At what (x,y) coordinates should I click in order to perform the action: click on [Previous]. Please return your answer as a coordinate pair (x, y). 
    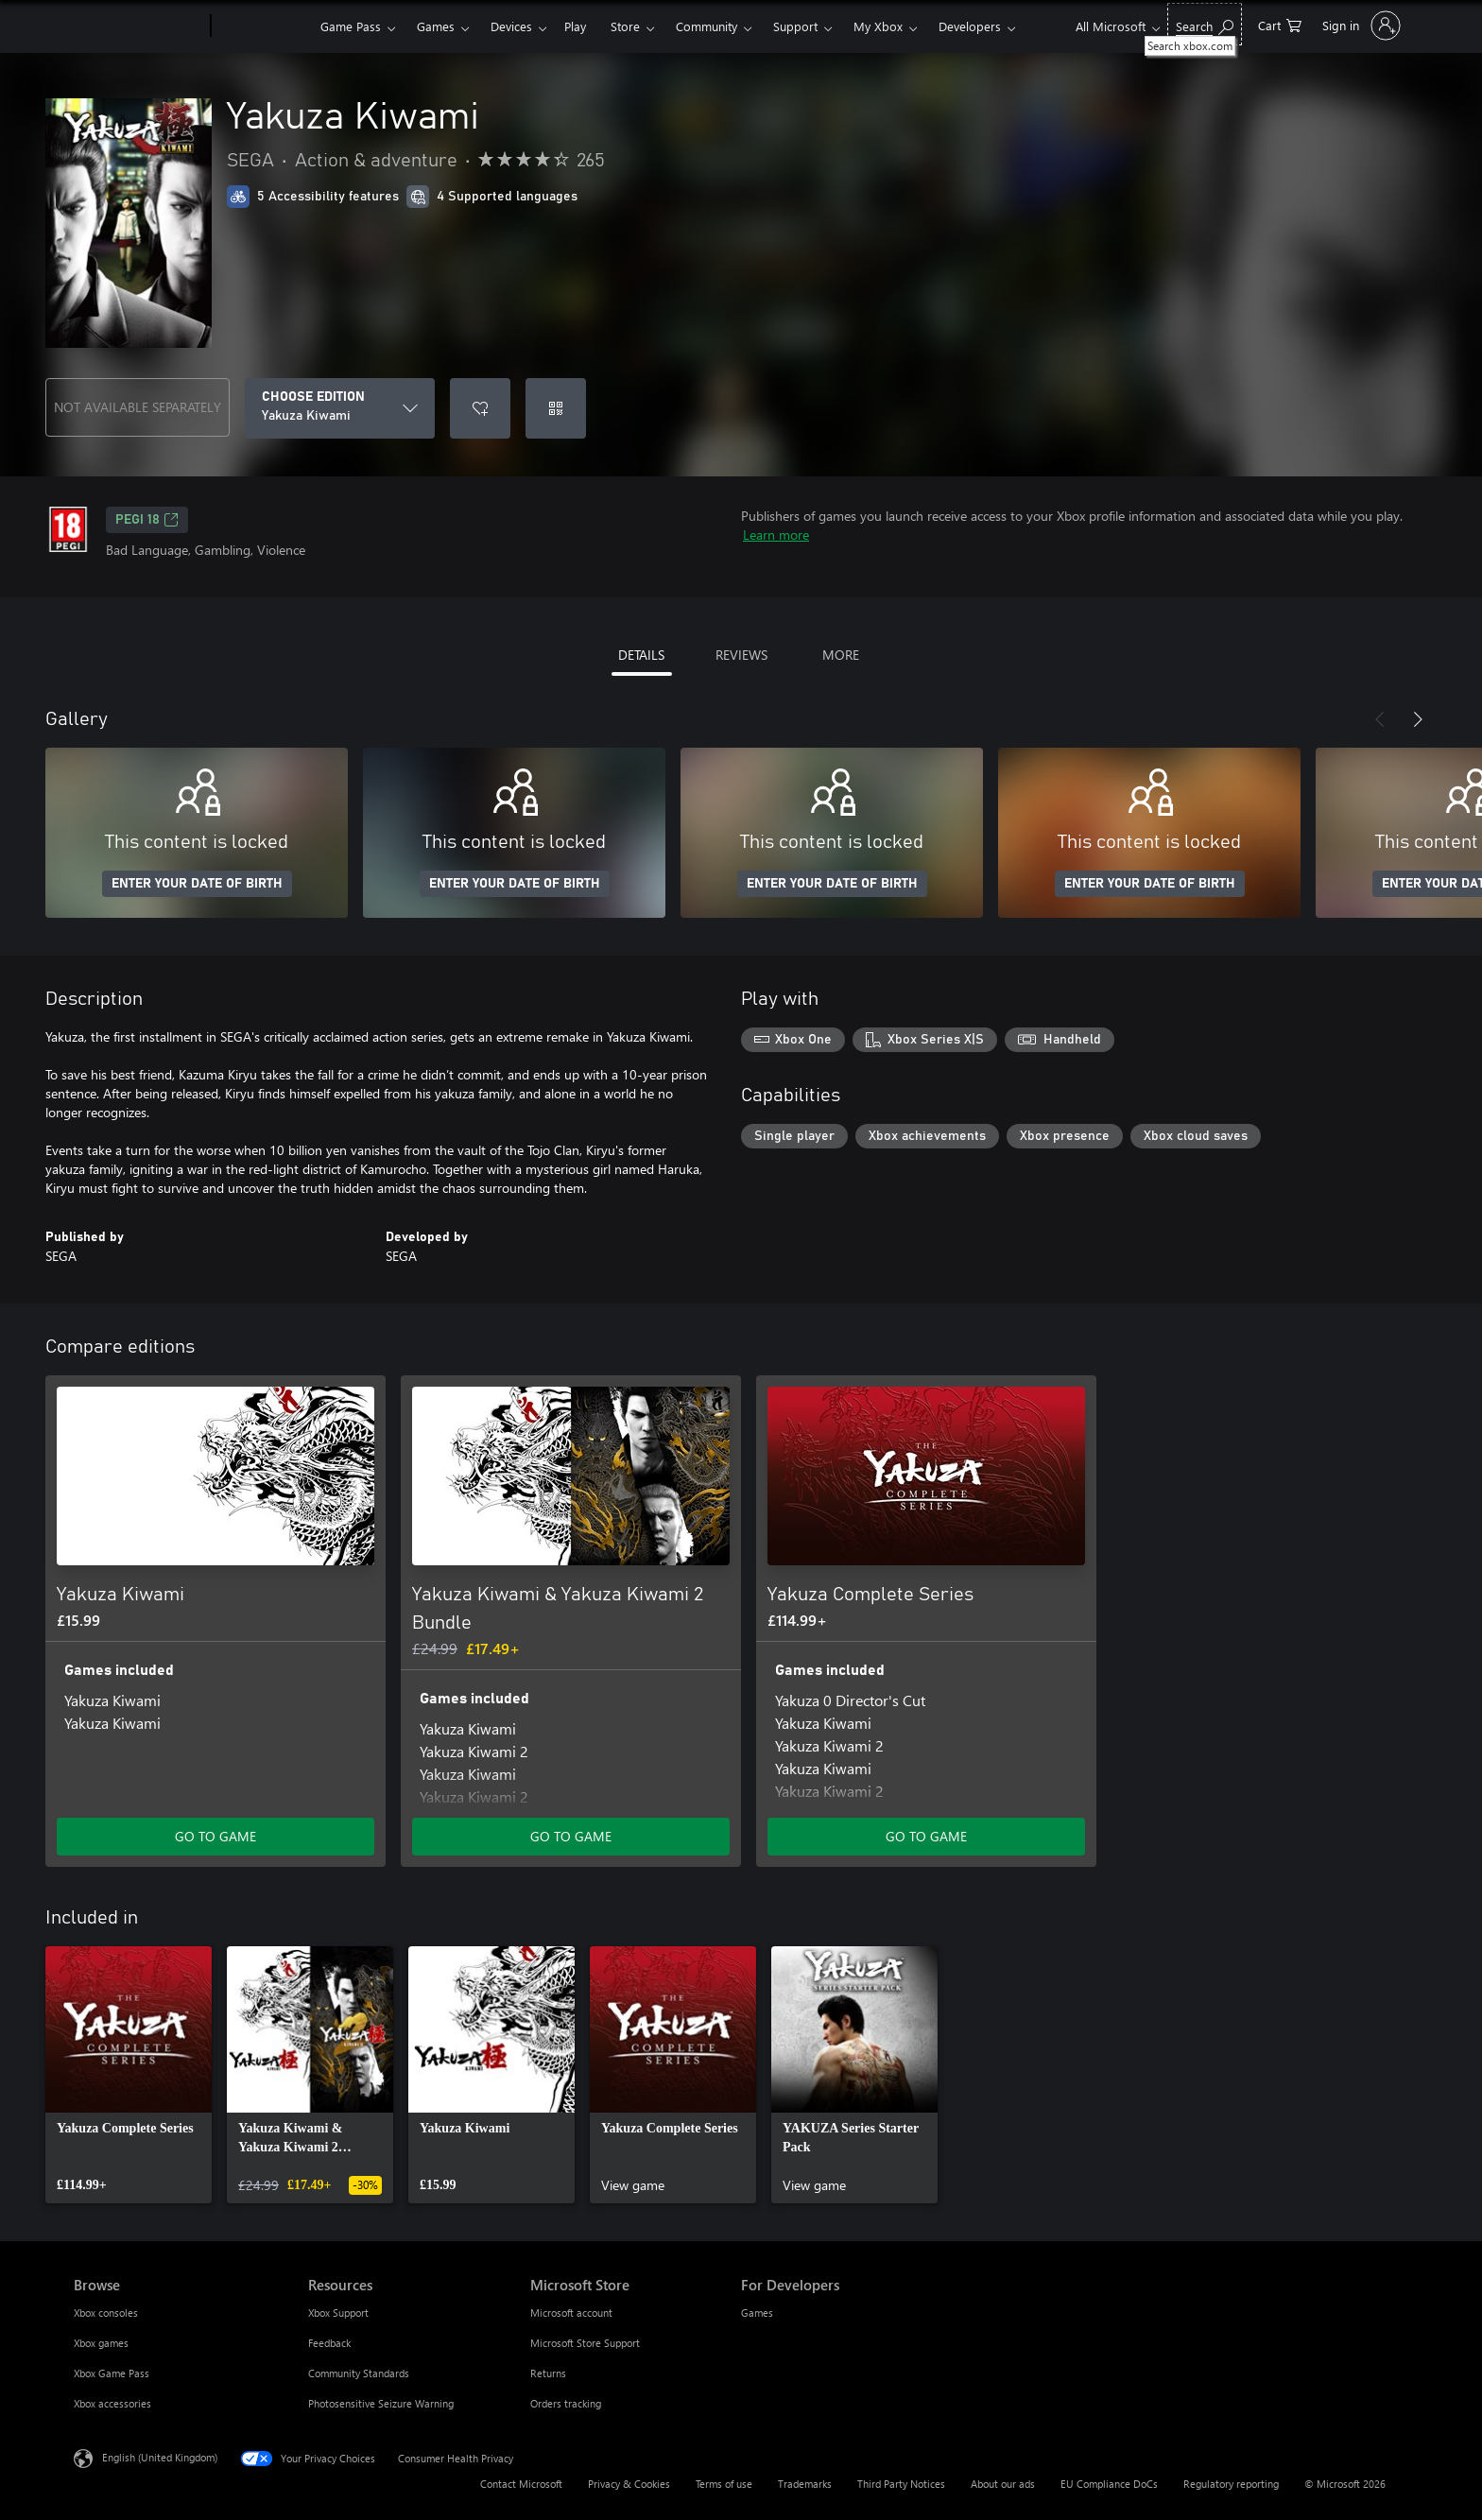
    Looking at the image, I should click on (1380, 719).